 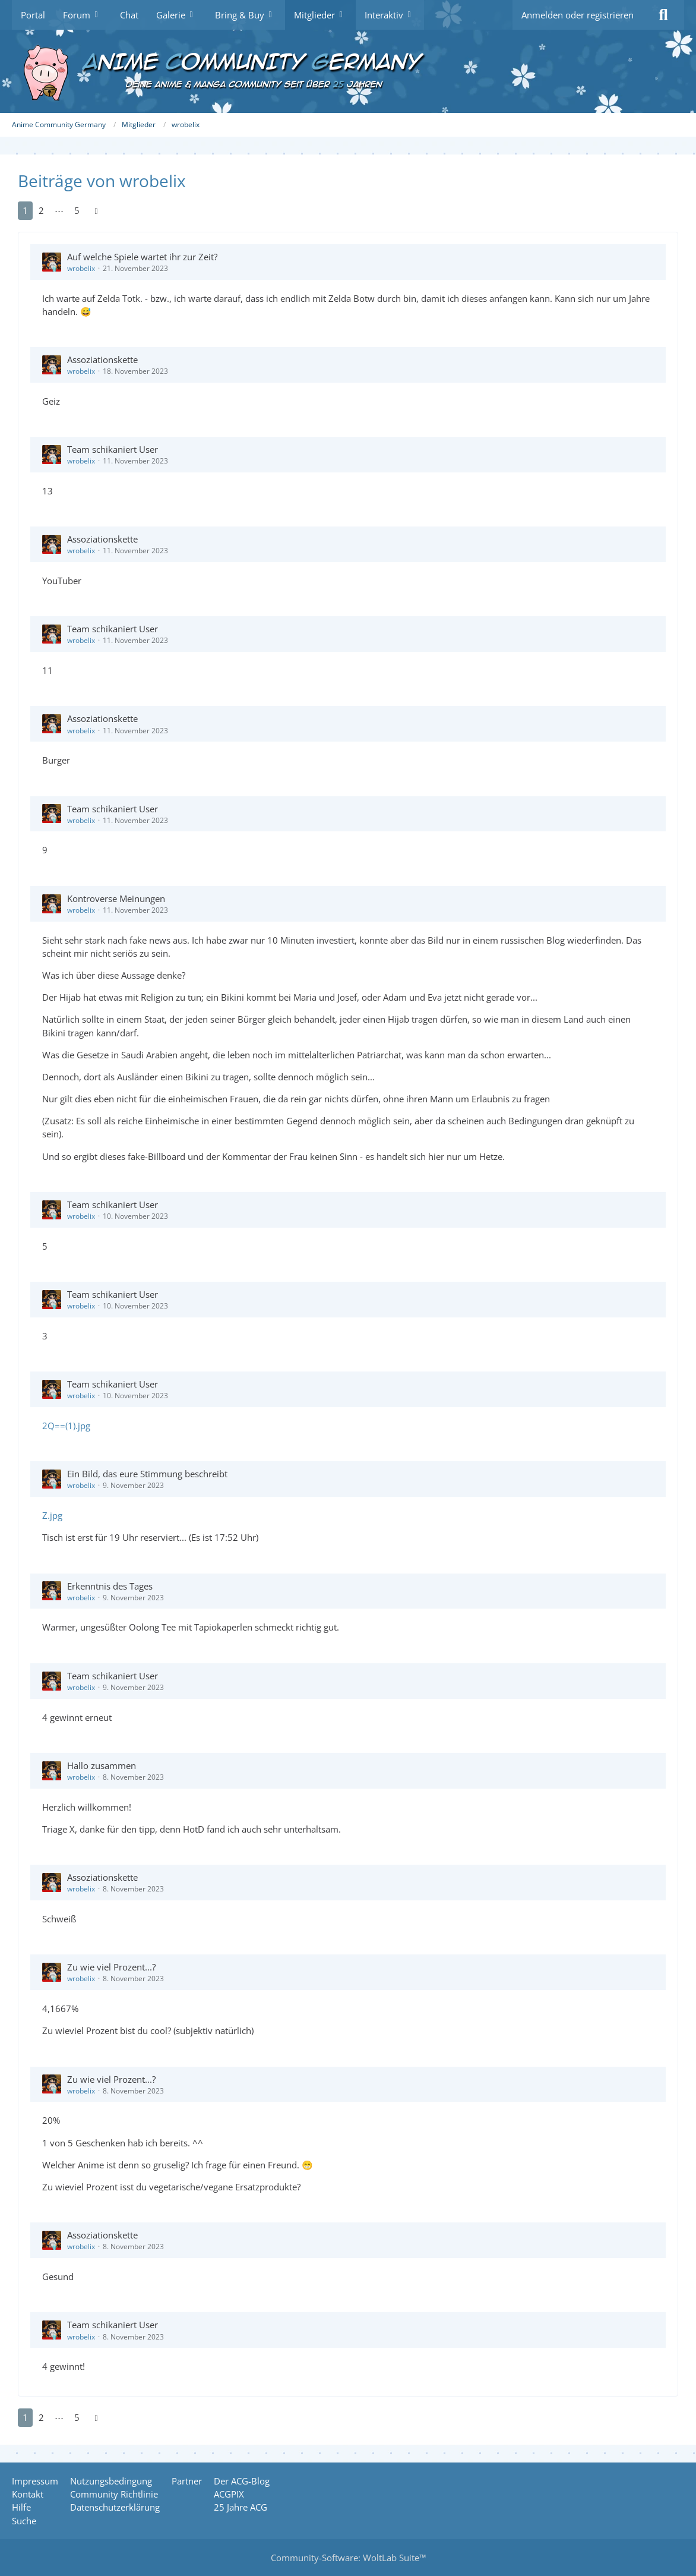 I want to click on Assoziationskette, so click(x=102, y=359).